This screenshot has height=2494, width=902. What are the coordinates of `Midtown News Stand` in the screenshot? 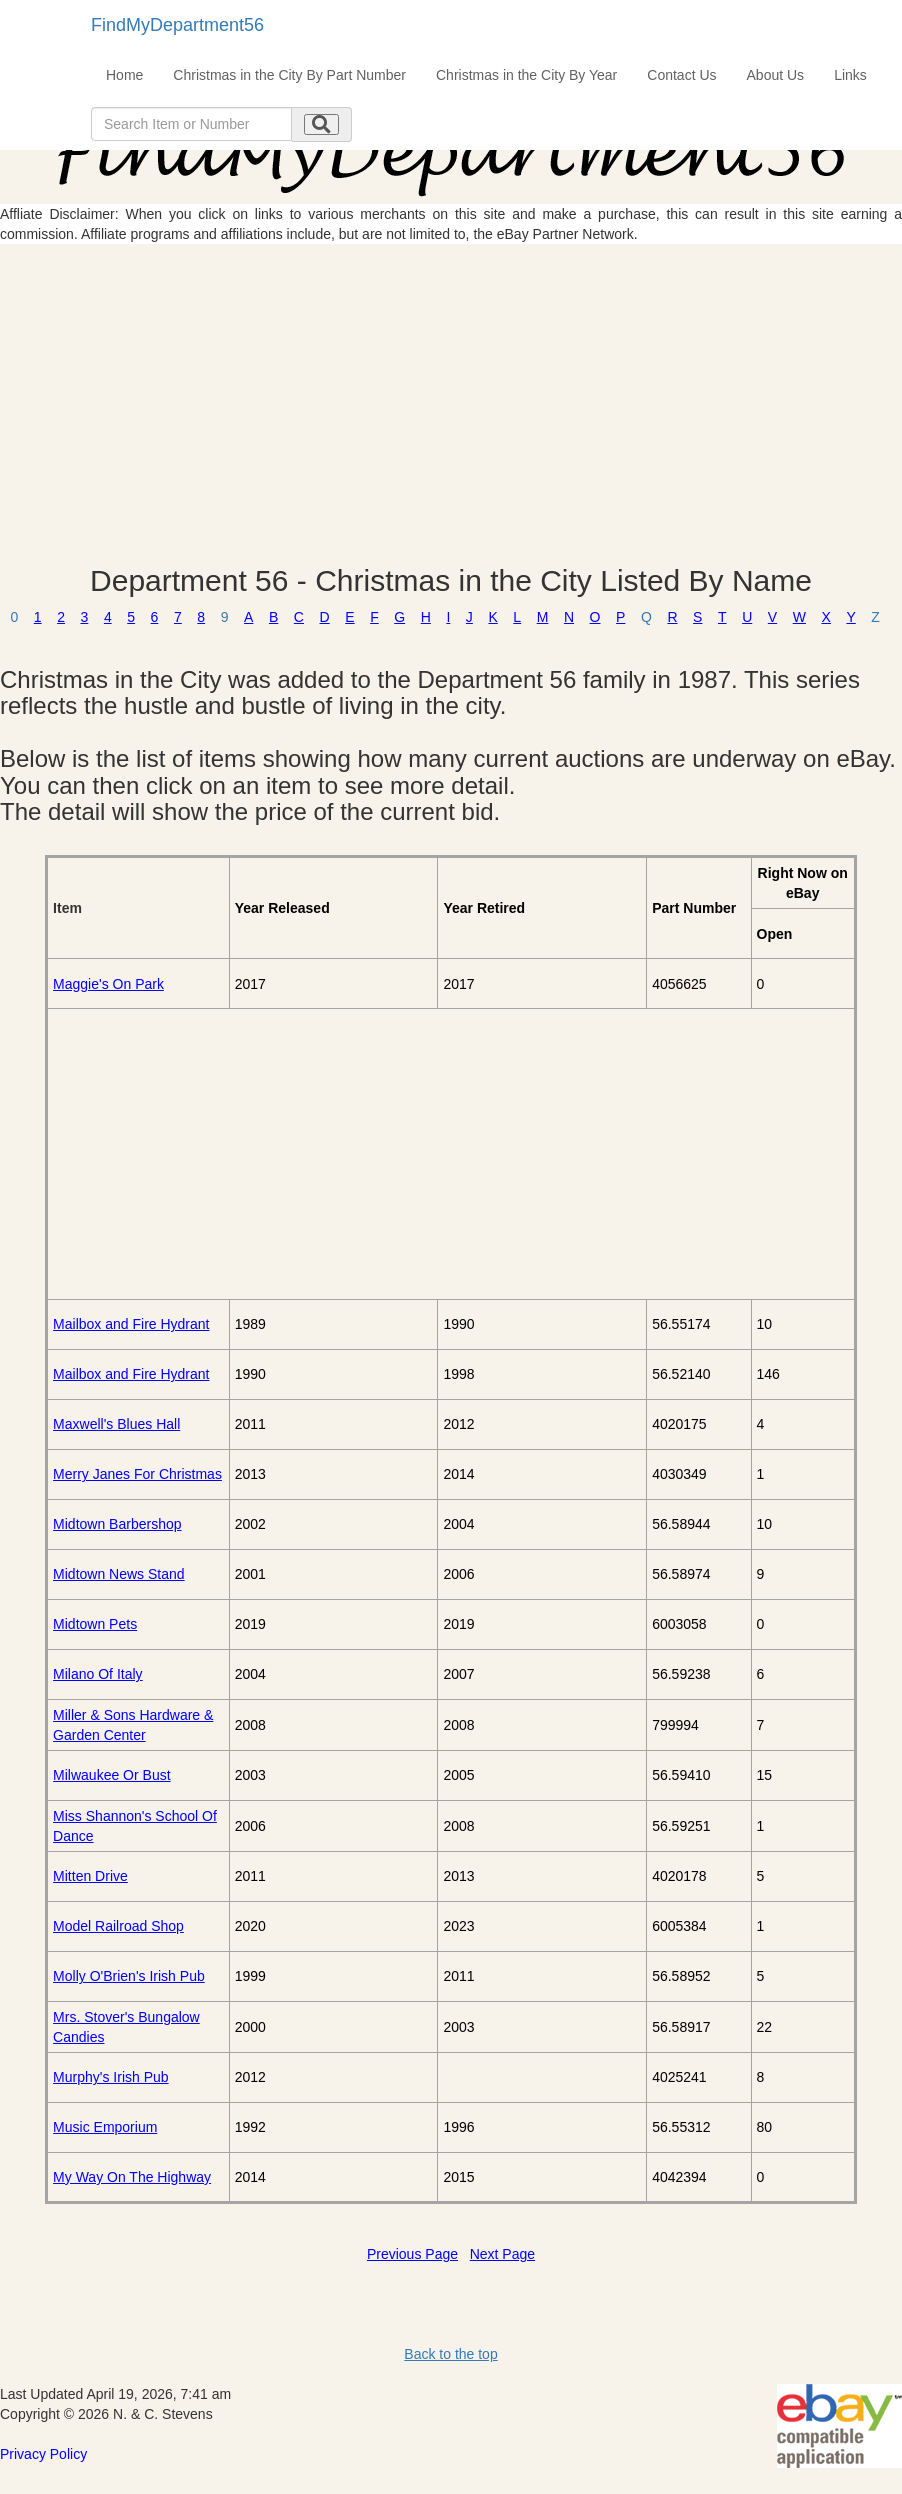 It's located at (119, 1574).